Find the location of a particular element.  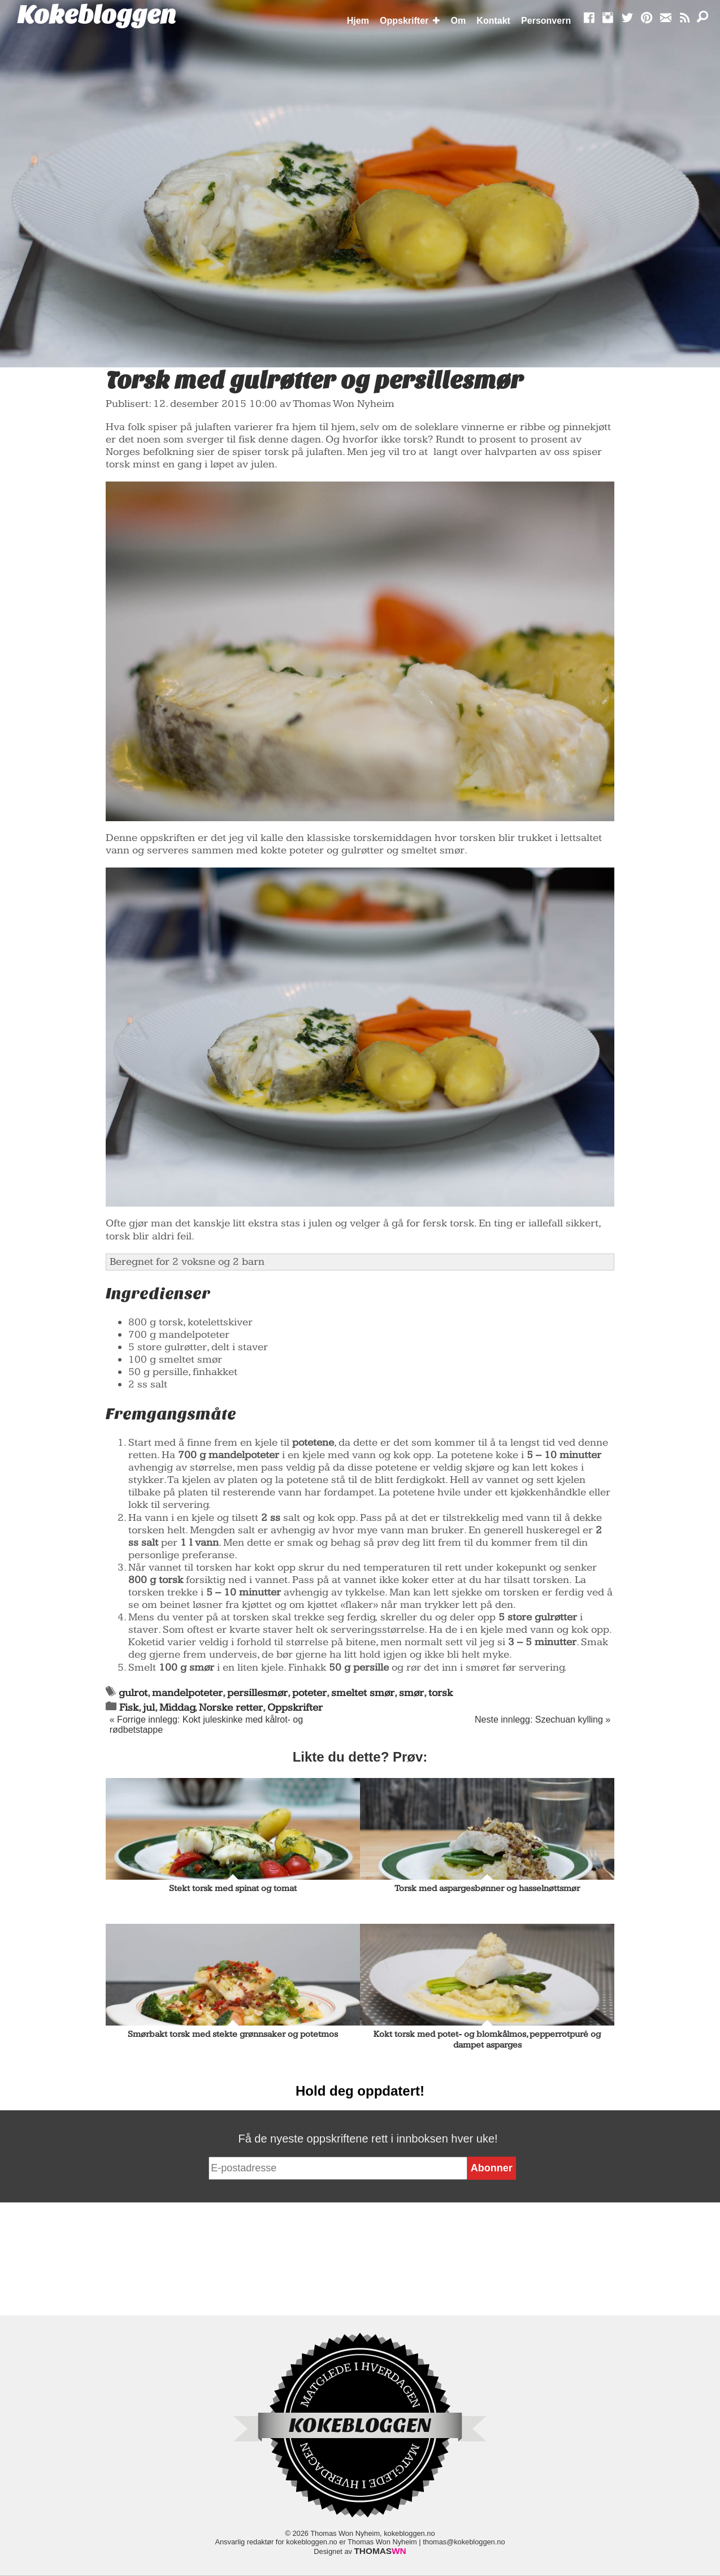

Hjem is located at coordinates (358, 20).